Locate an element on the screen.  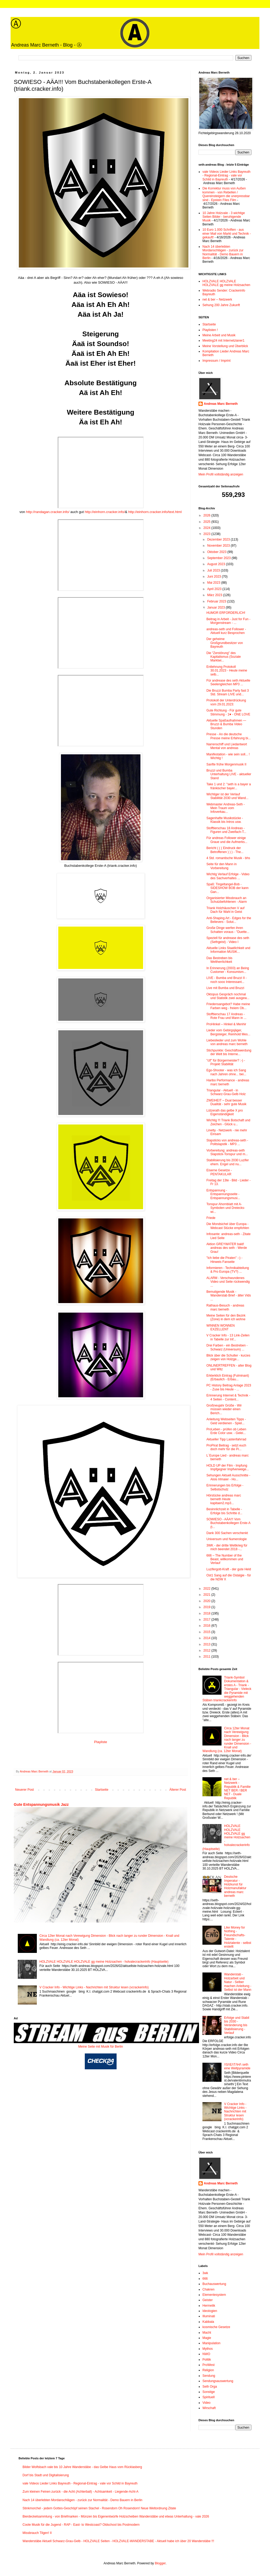
Seite für den Mann in Vorbereitung is located at coordinates (221, 866).